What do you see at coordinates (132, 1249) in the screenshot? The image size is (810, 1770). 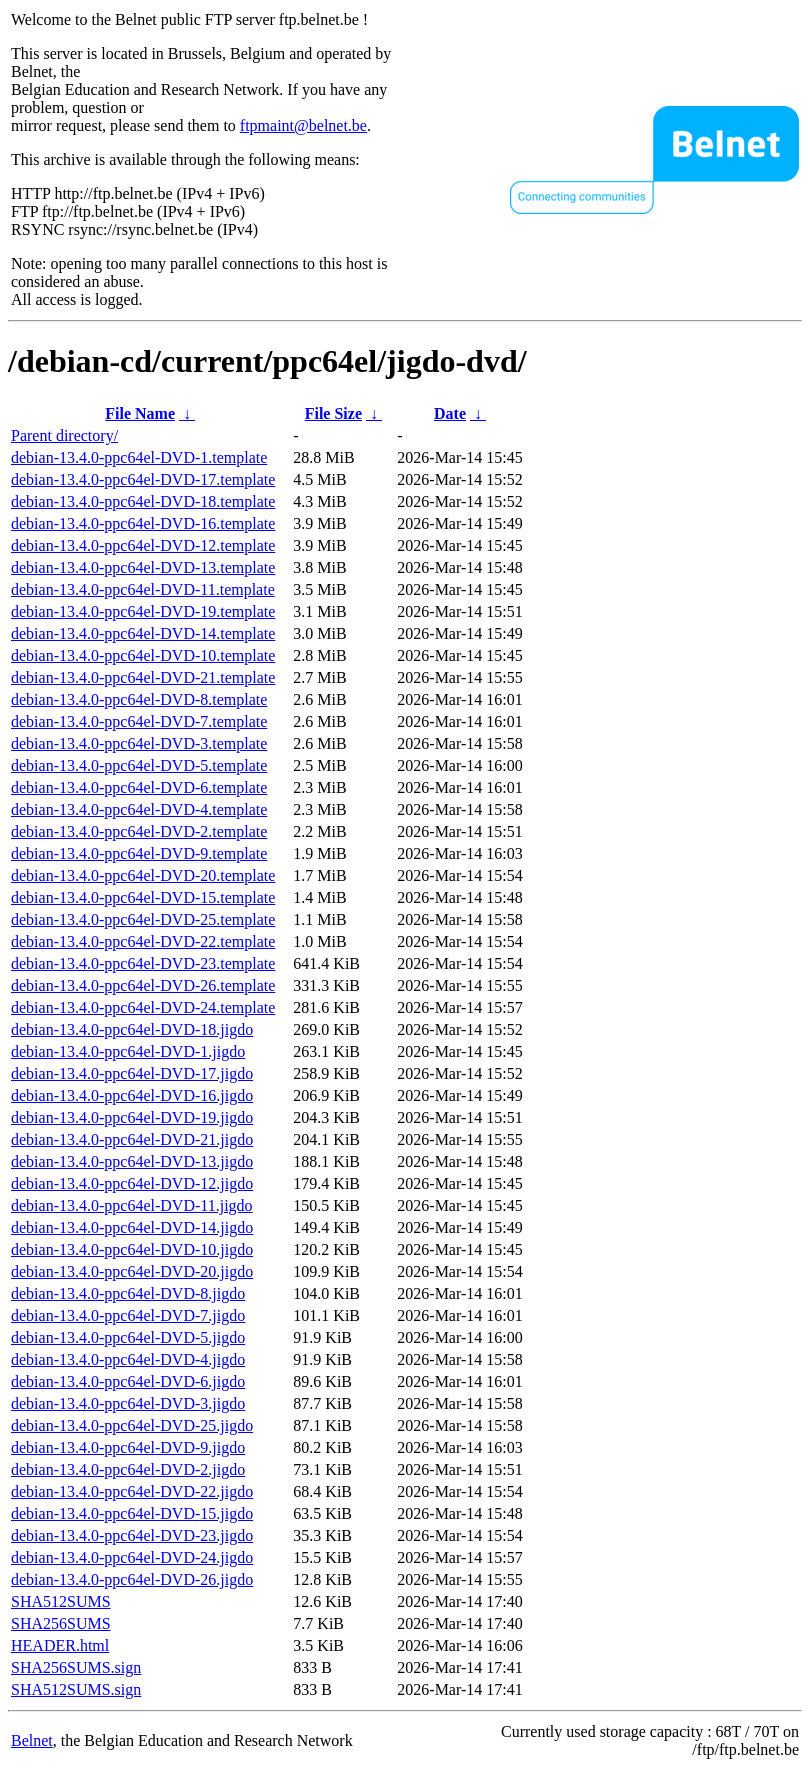 I see `debian-13.4.0-ppc64el-DVD-10.jigdo` at bounding box center [132, 1249].